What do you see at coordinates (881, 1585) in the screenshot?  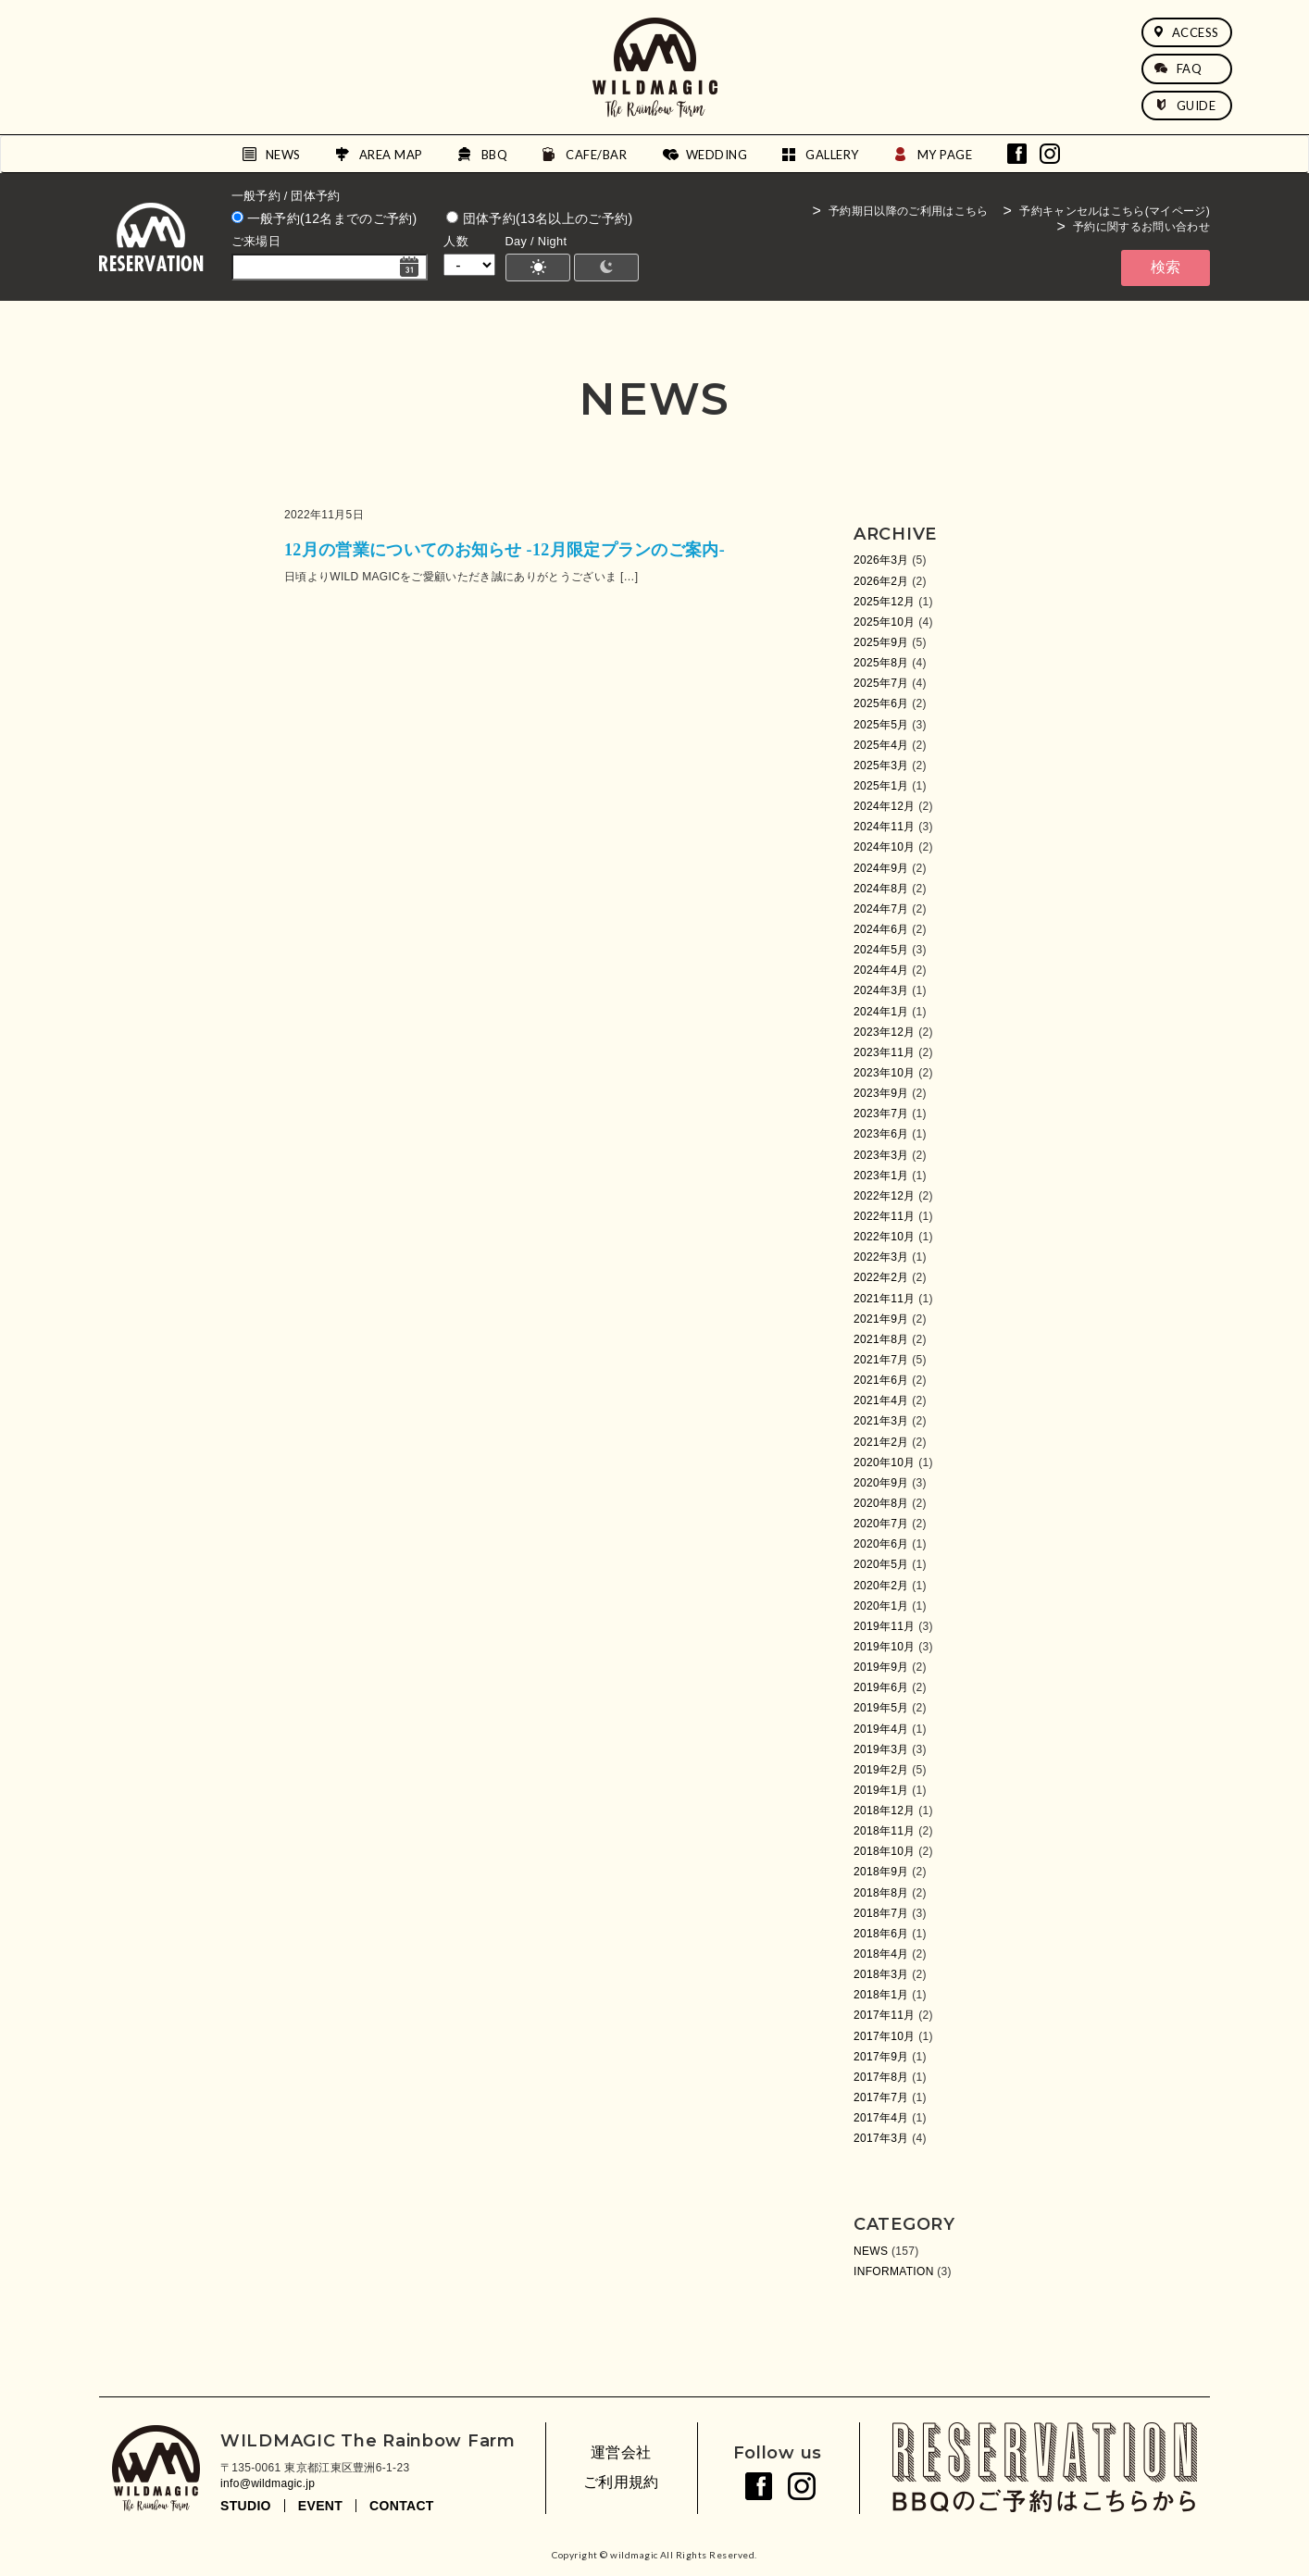 I see `2020年2月` at bounding box center [881, 1585].